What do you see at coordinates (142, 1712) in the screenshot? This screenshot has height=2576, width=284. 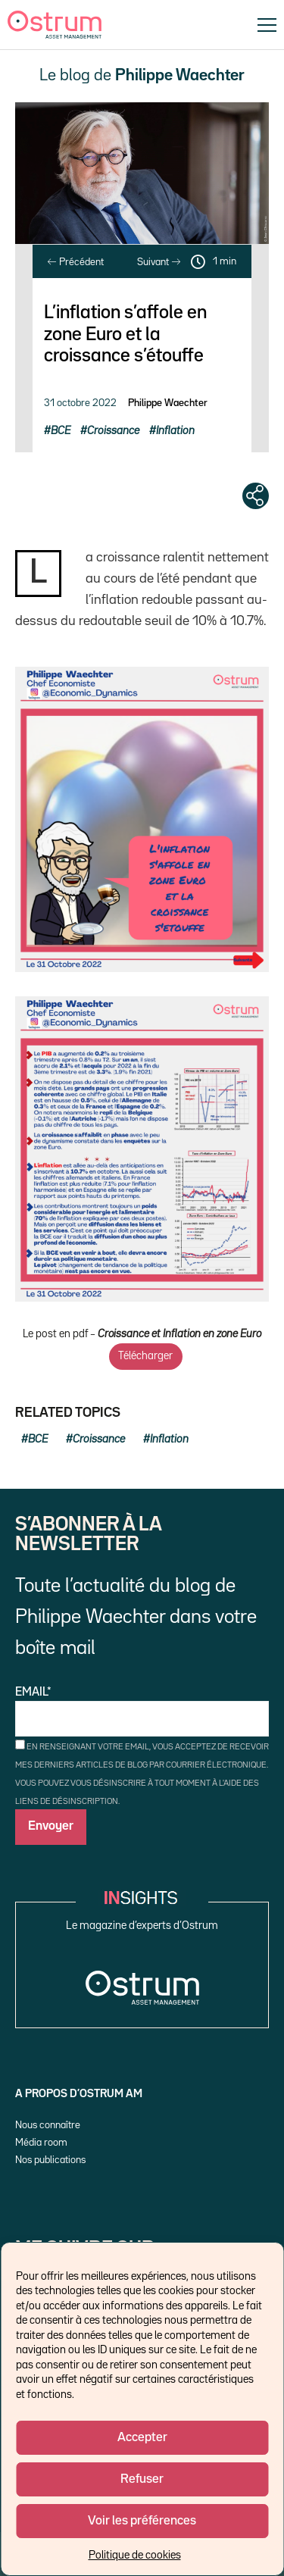 I see `Email*` at bounding box center [142, 1712].